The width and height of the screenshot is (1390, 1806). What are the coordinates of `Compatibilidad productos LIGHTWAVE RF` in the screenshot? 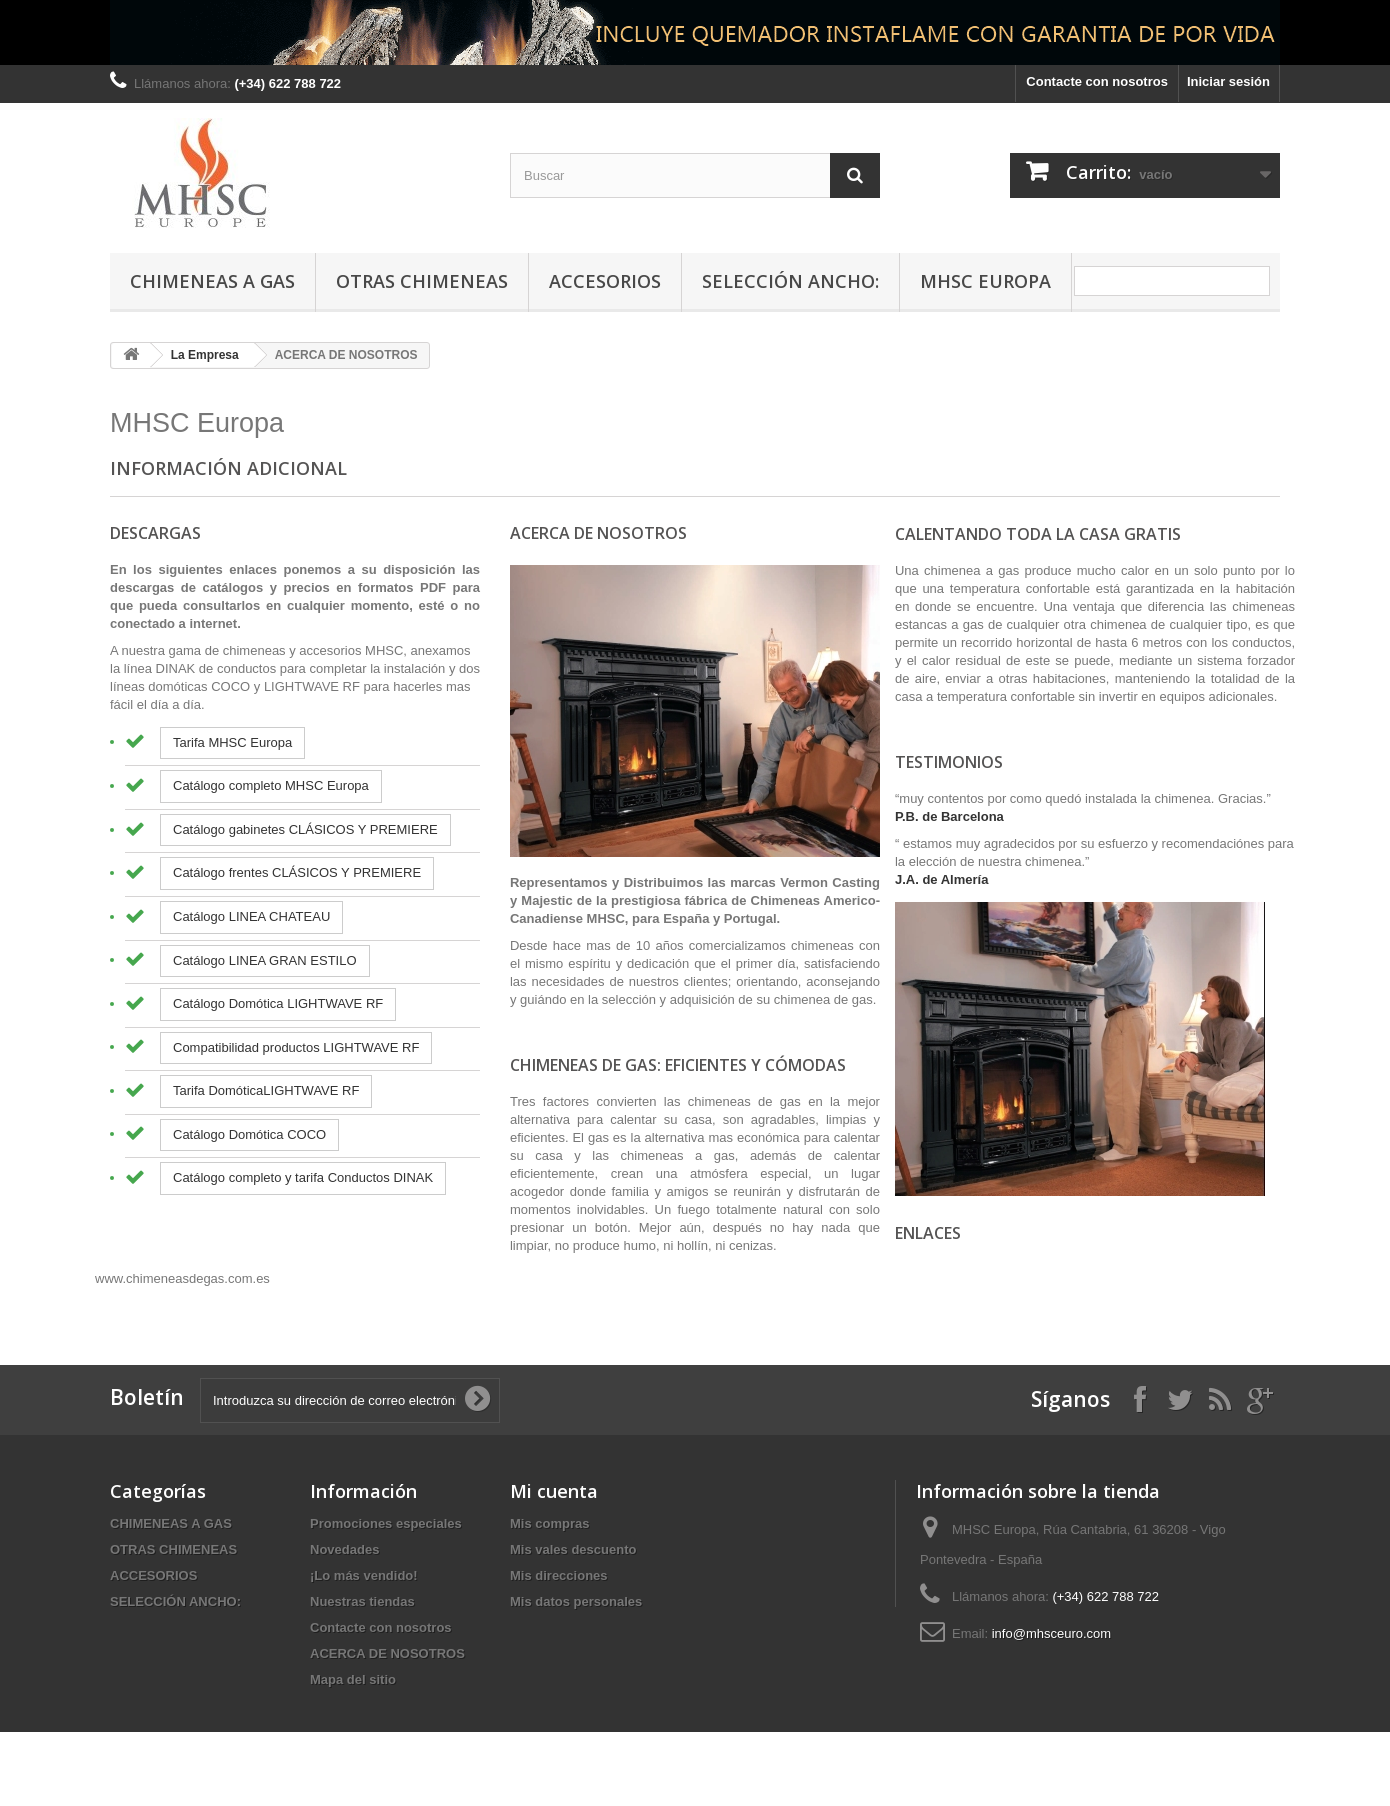 It's located at (296, 1047).